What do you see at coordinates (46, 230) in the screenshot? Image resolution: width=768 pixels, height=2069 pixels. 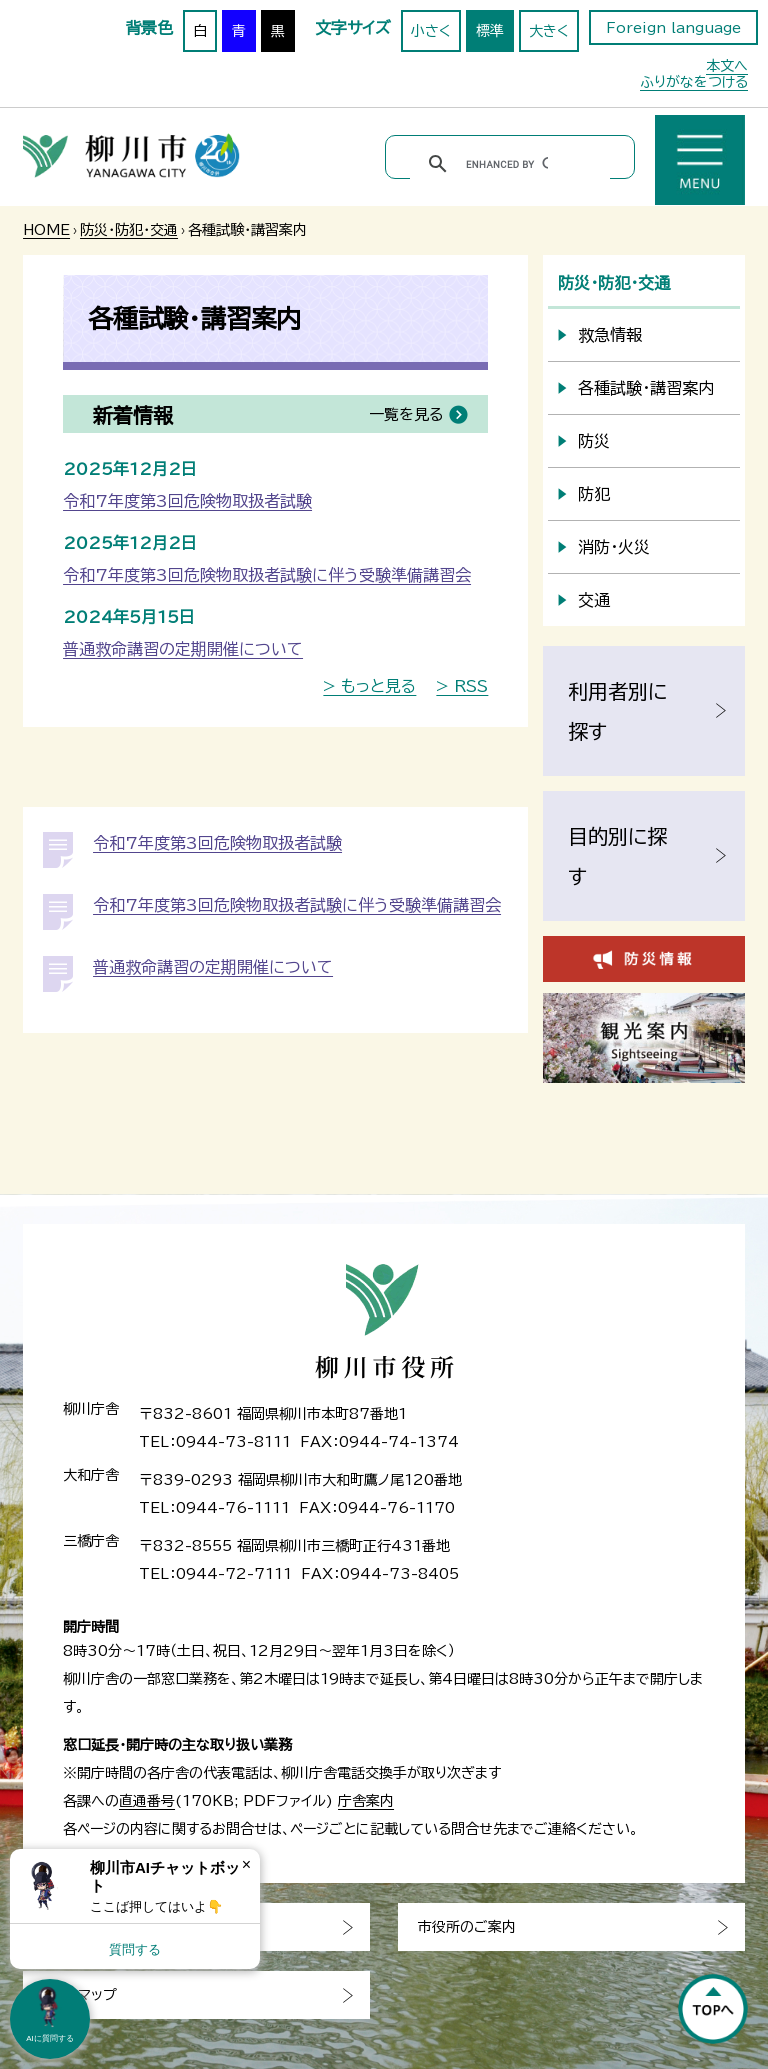 I see `HOME` at bounding box center [46, 230].